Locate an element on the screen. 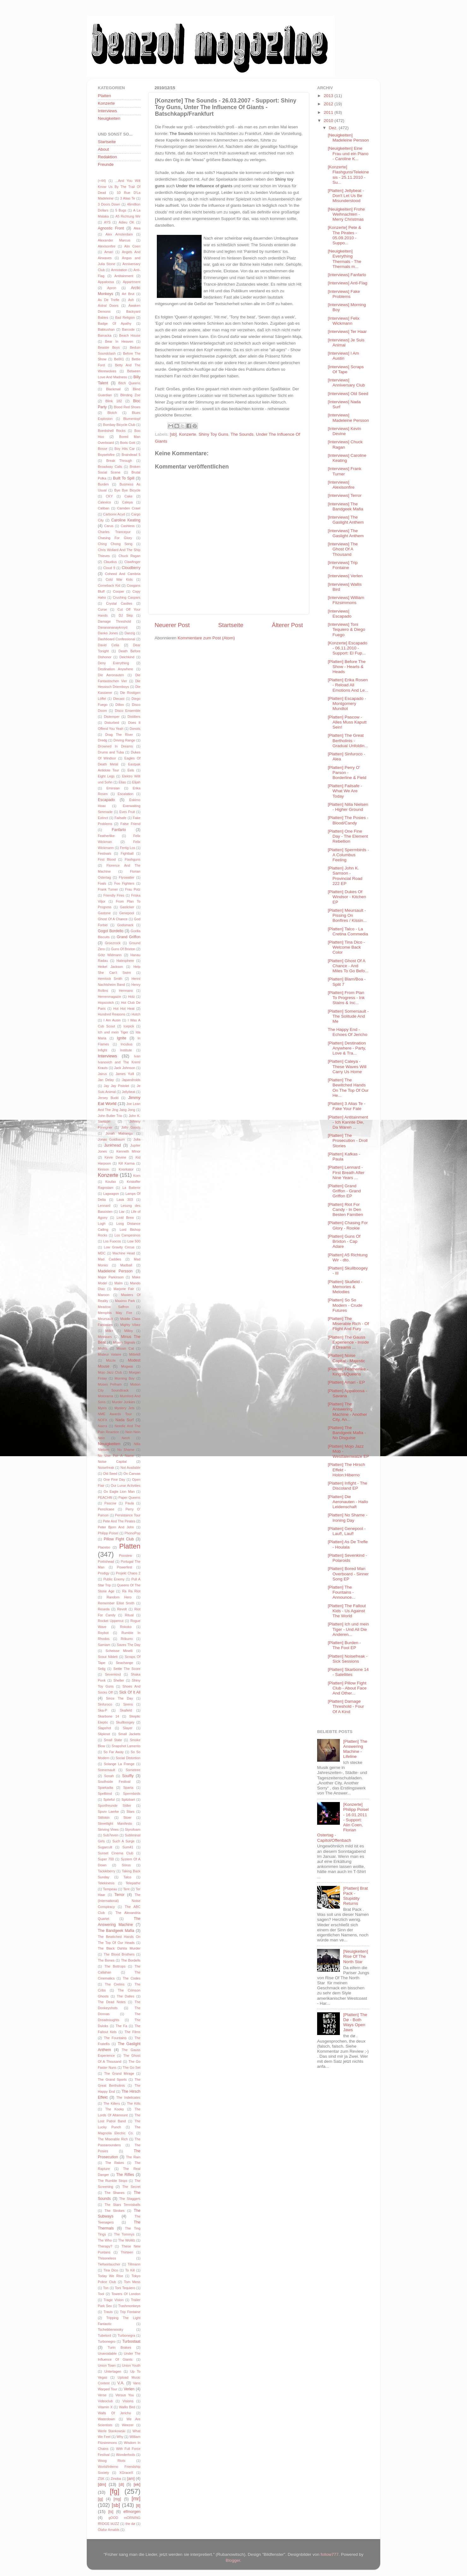  Platten is located at coordinates (104, 95).